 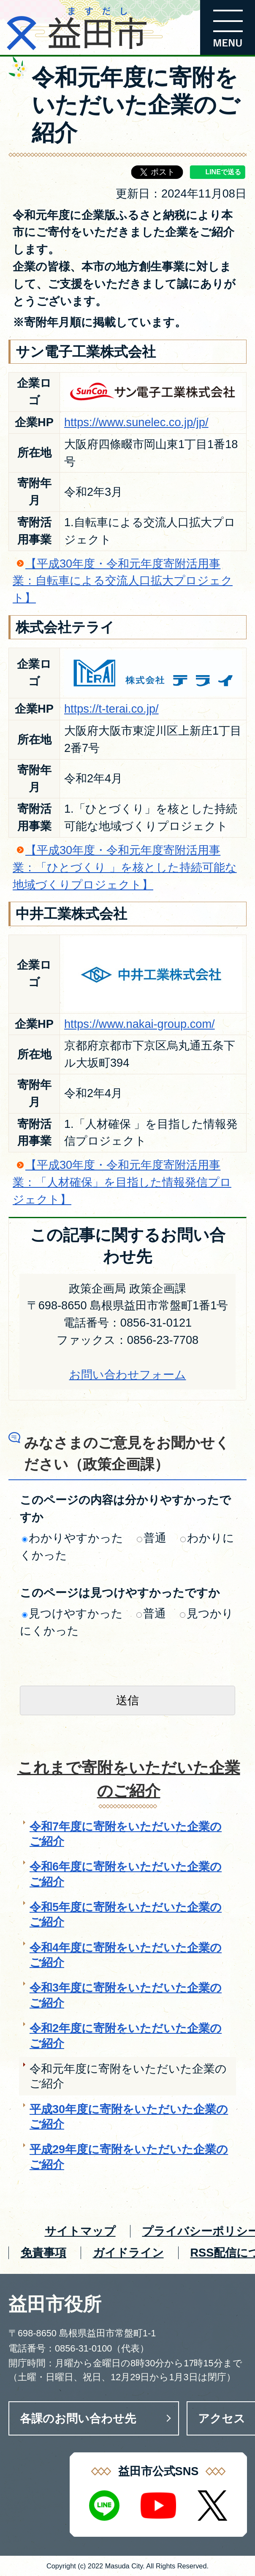 What do you see at coordinates (151, 1537) in the screenshot?
I see `普通` at bounding box center [151, 1537].